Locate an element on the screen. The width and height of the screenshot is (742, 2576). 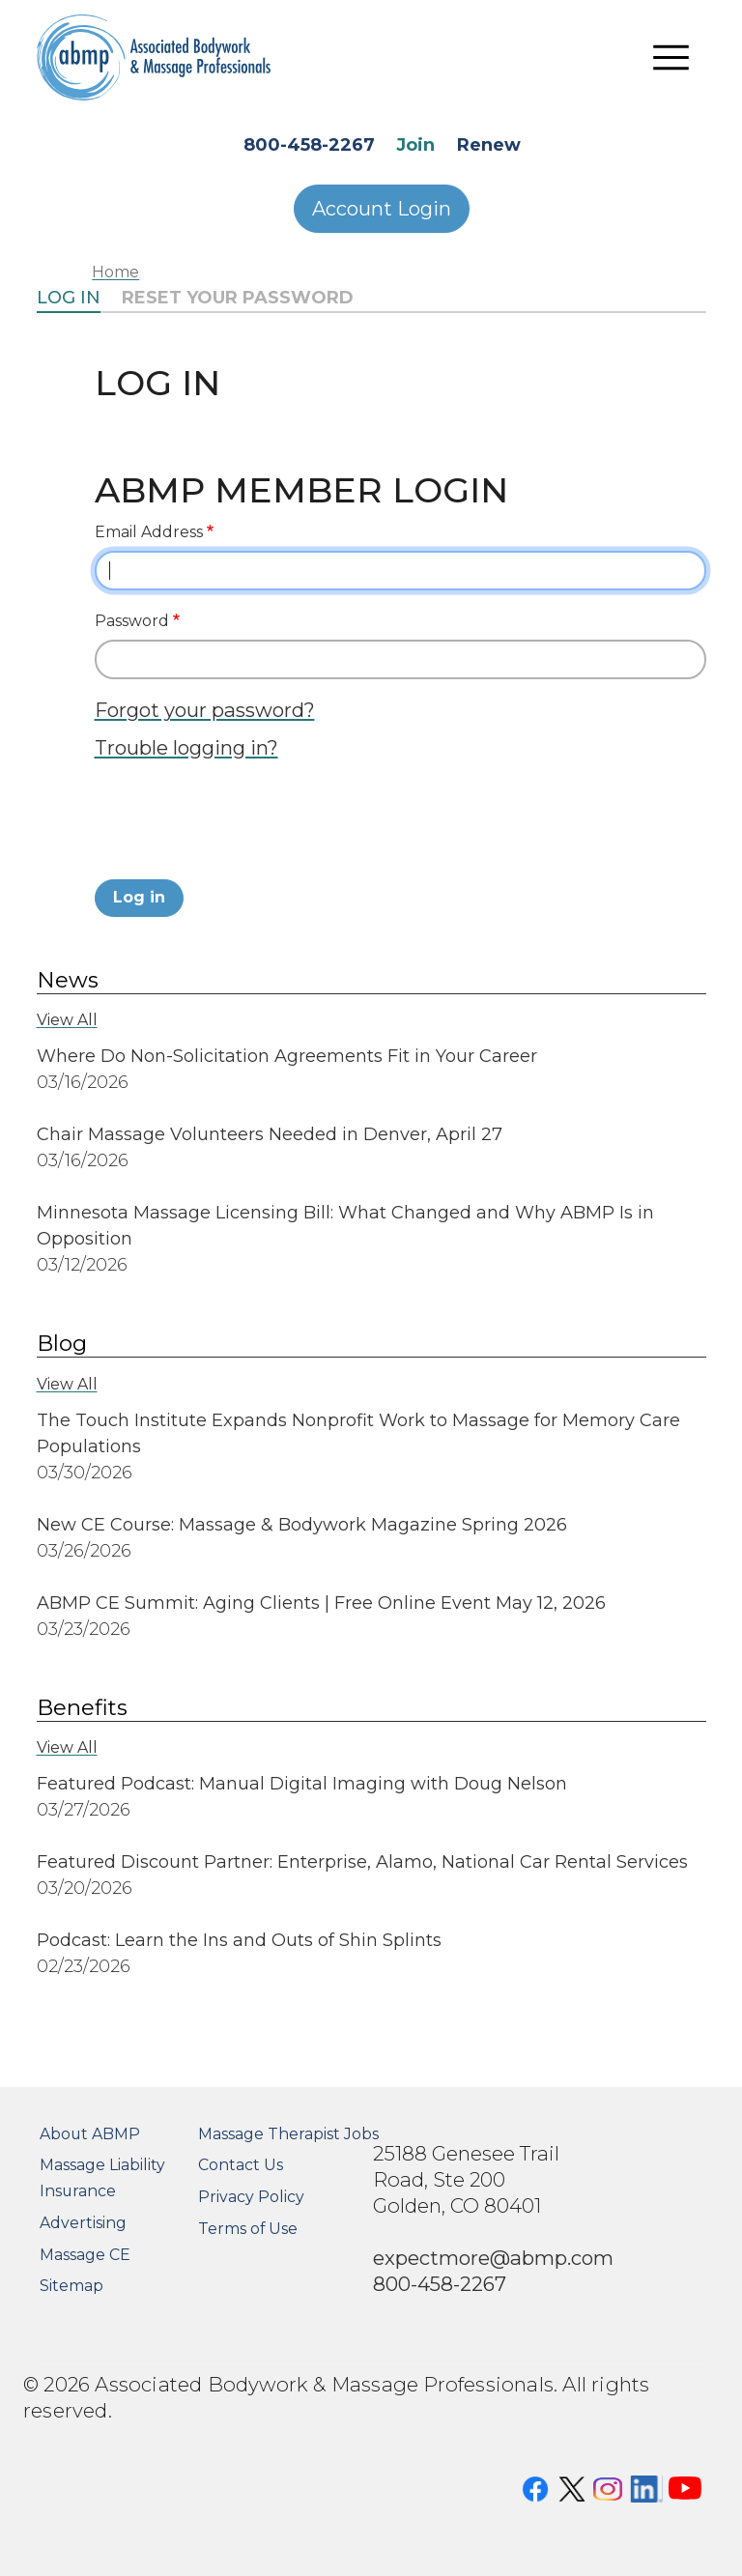
Forgot your password? is located at coordinates (205, 710).